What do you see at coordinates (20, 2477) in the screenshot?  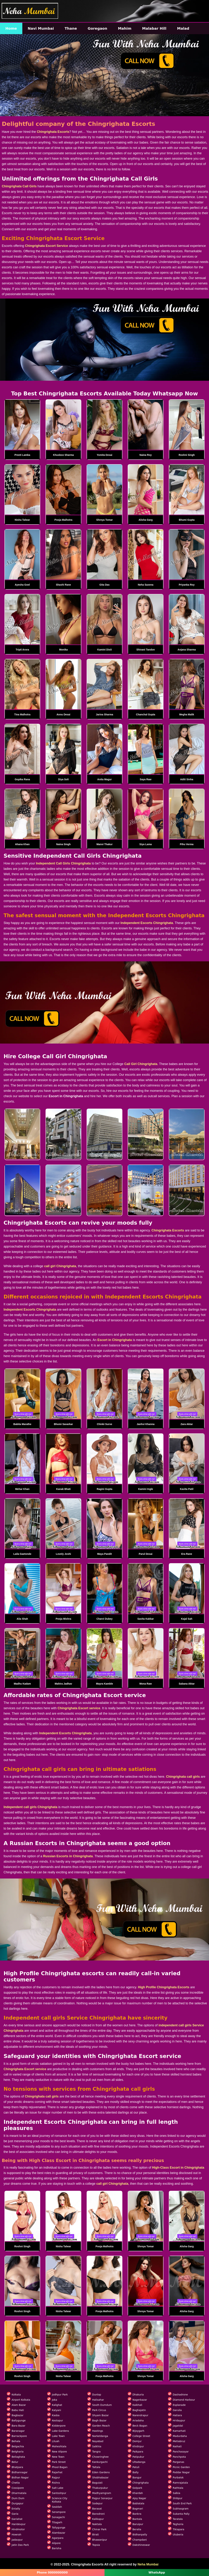 I see `Bidhan Nagar` at bounding box center [20, 2477].